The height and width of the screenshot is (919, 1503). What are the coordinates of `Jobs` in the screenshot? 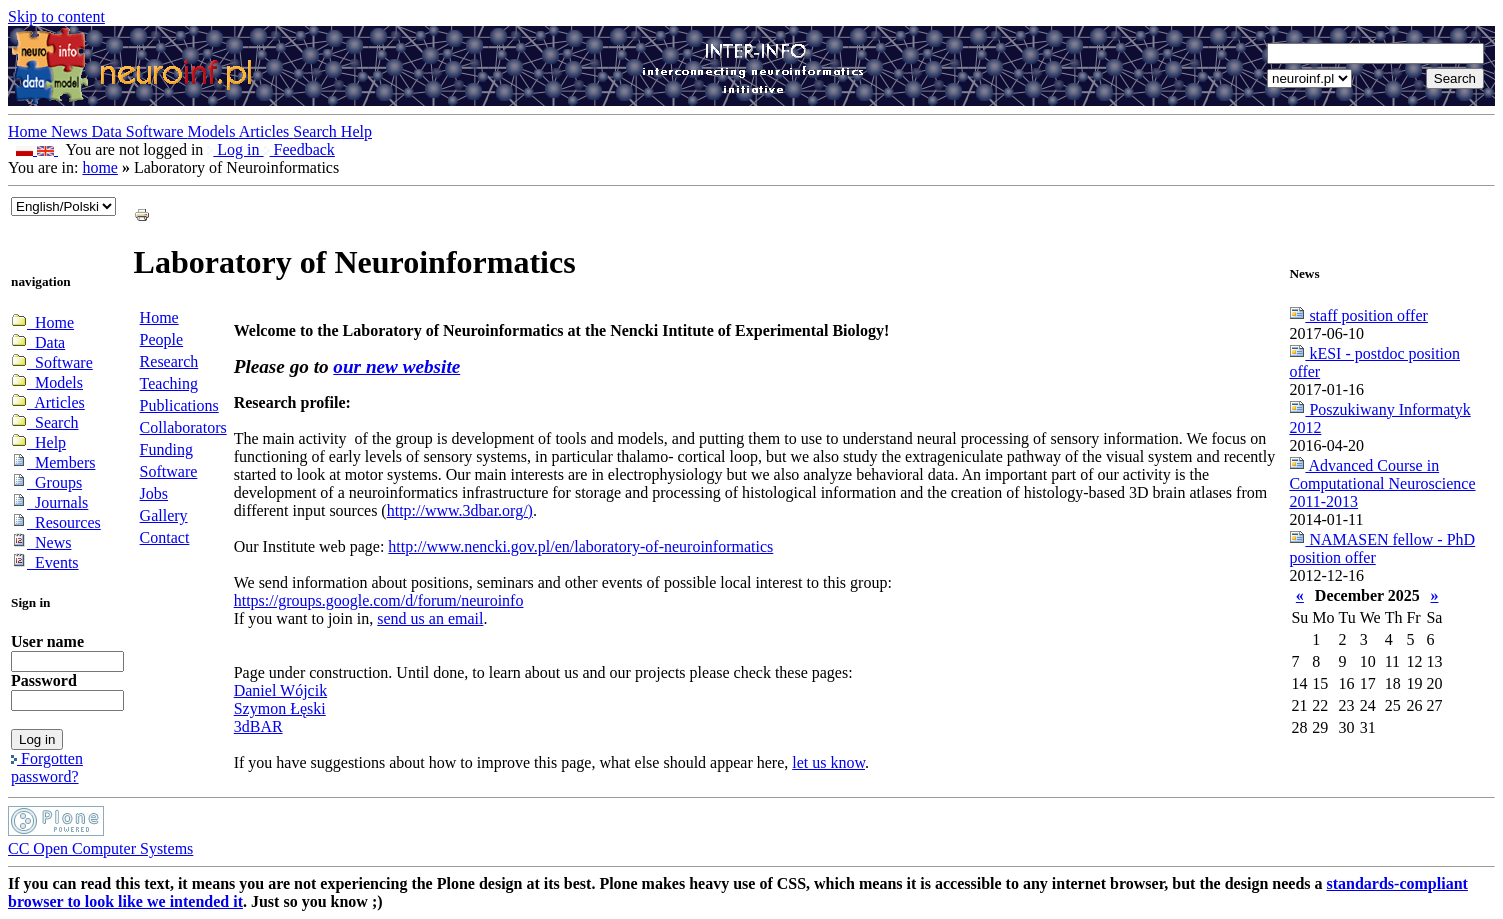 It's located at (154, 493).